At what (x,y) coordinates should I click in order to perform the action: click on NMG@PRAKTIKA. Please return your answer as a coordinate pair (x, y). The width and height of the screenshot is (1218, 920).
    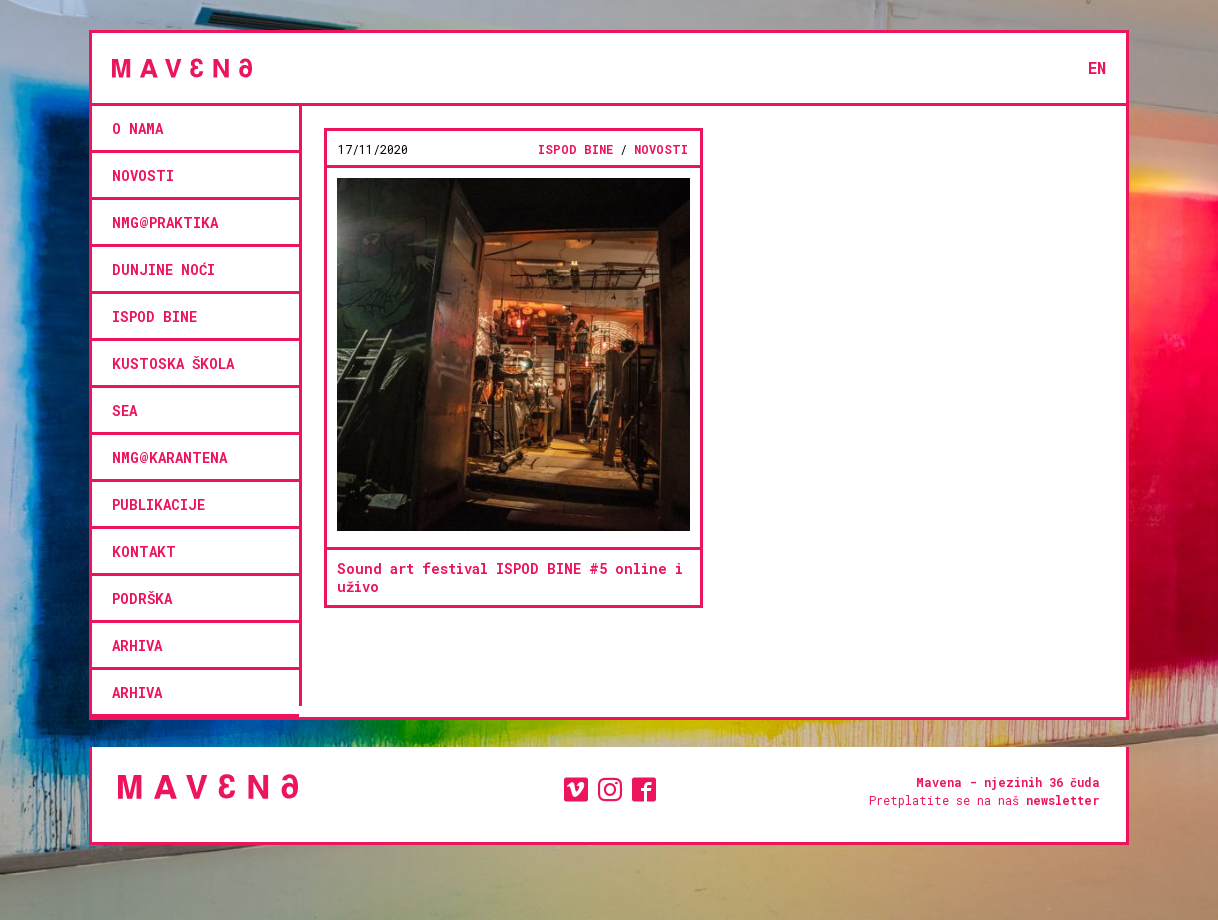
    Looking at the image, I should click on (165, 222).